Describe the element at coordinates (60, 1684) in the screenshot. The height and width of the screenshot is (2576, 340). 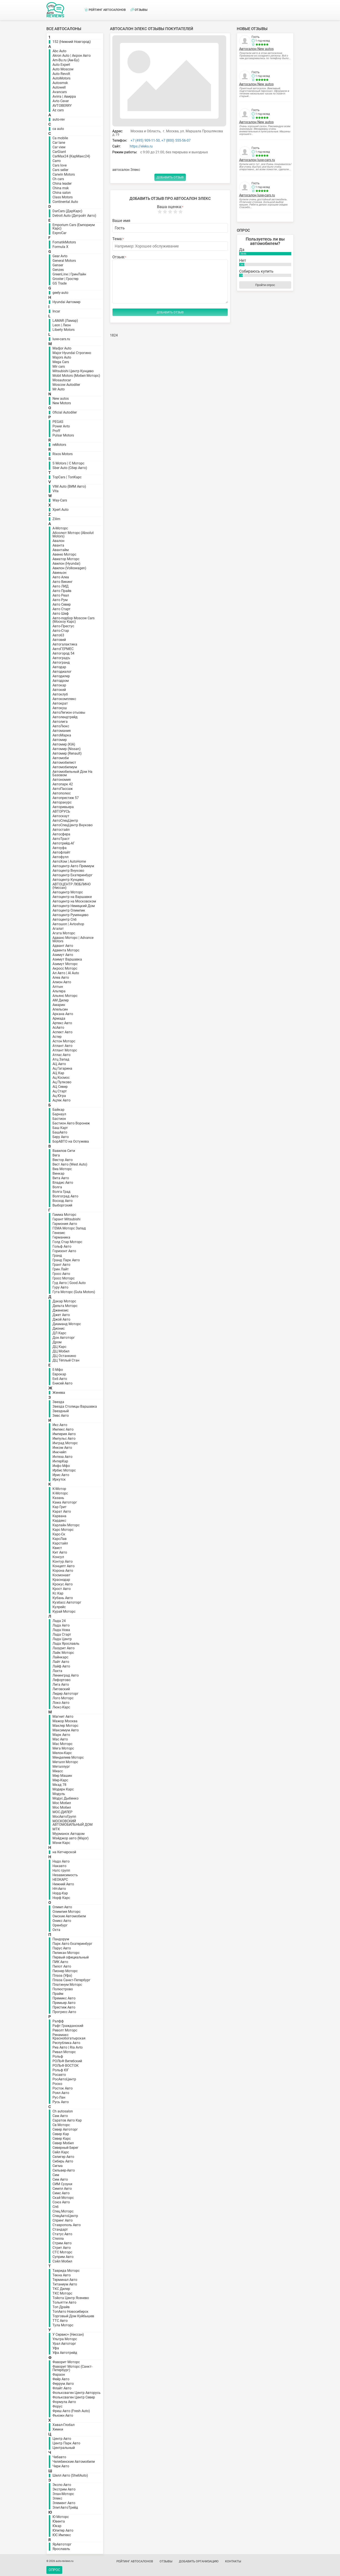
I see `Лига Авто` at that location.